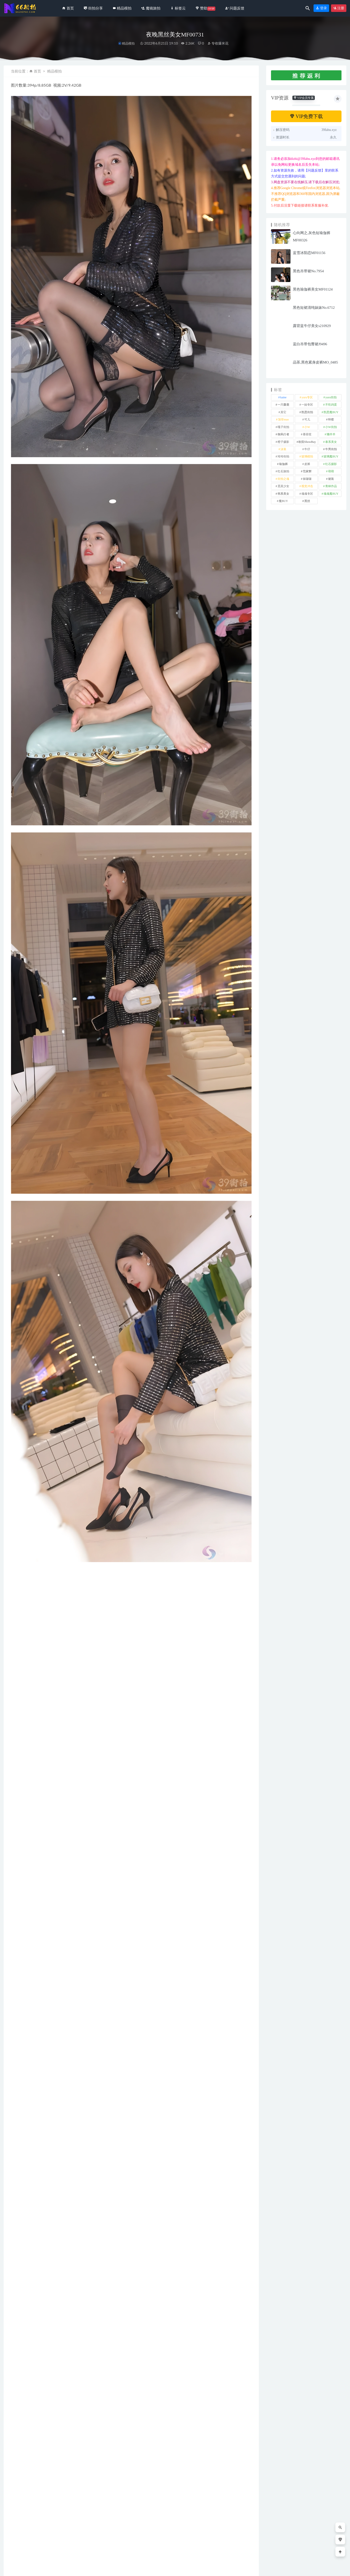  What do you see at coordinates (331, 427) in the screenshot?
I see `小W街拍 [小W街拍 (2 项)]` at bounding box center [331, 427].